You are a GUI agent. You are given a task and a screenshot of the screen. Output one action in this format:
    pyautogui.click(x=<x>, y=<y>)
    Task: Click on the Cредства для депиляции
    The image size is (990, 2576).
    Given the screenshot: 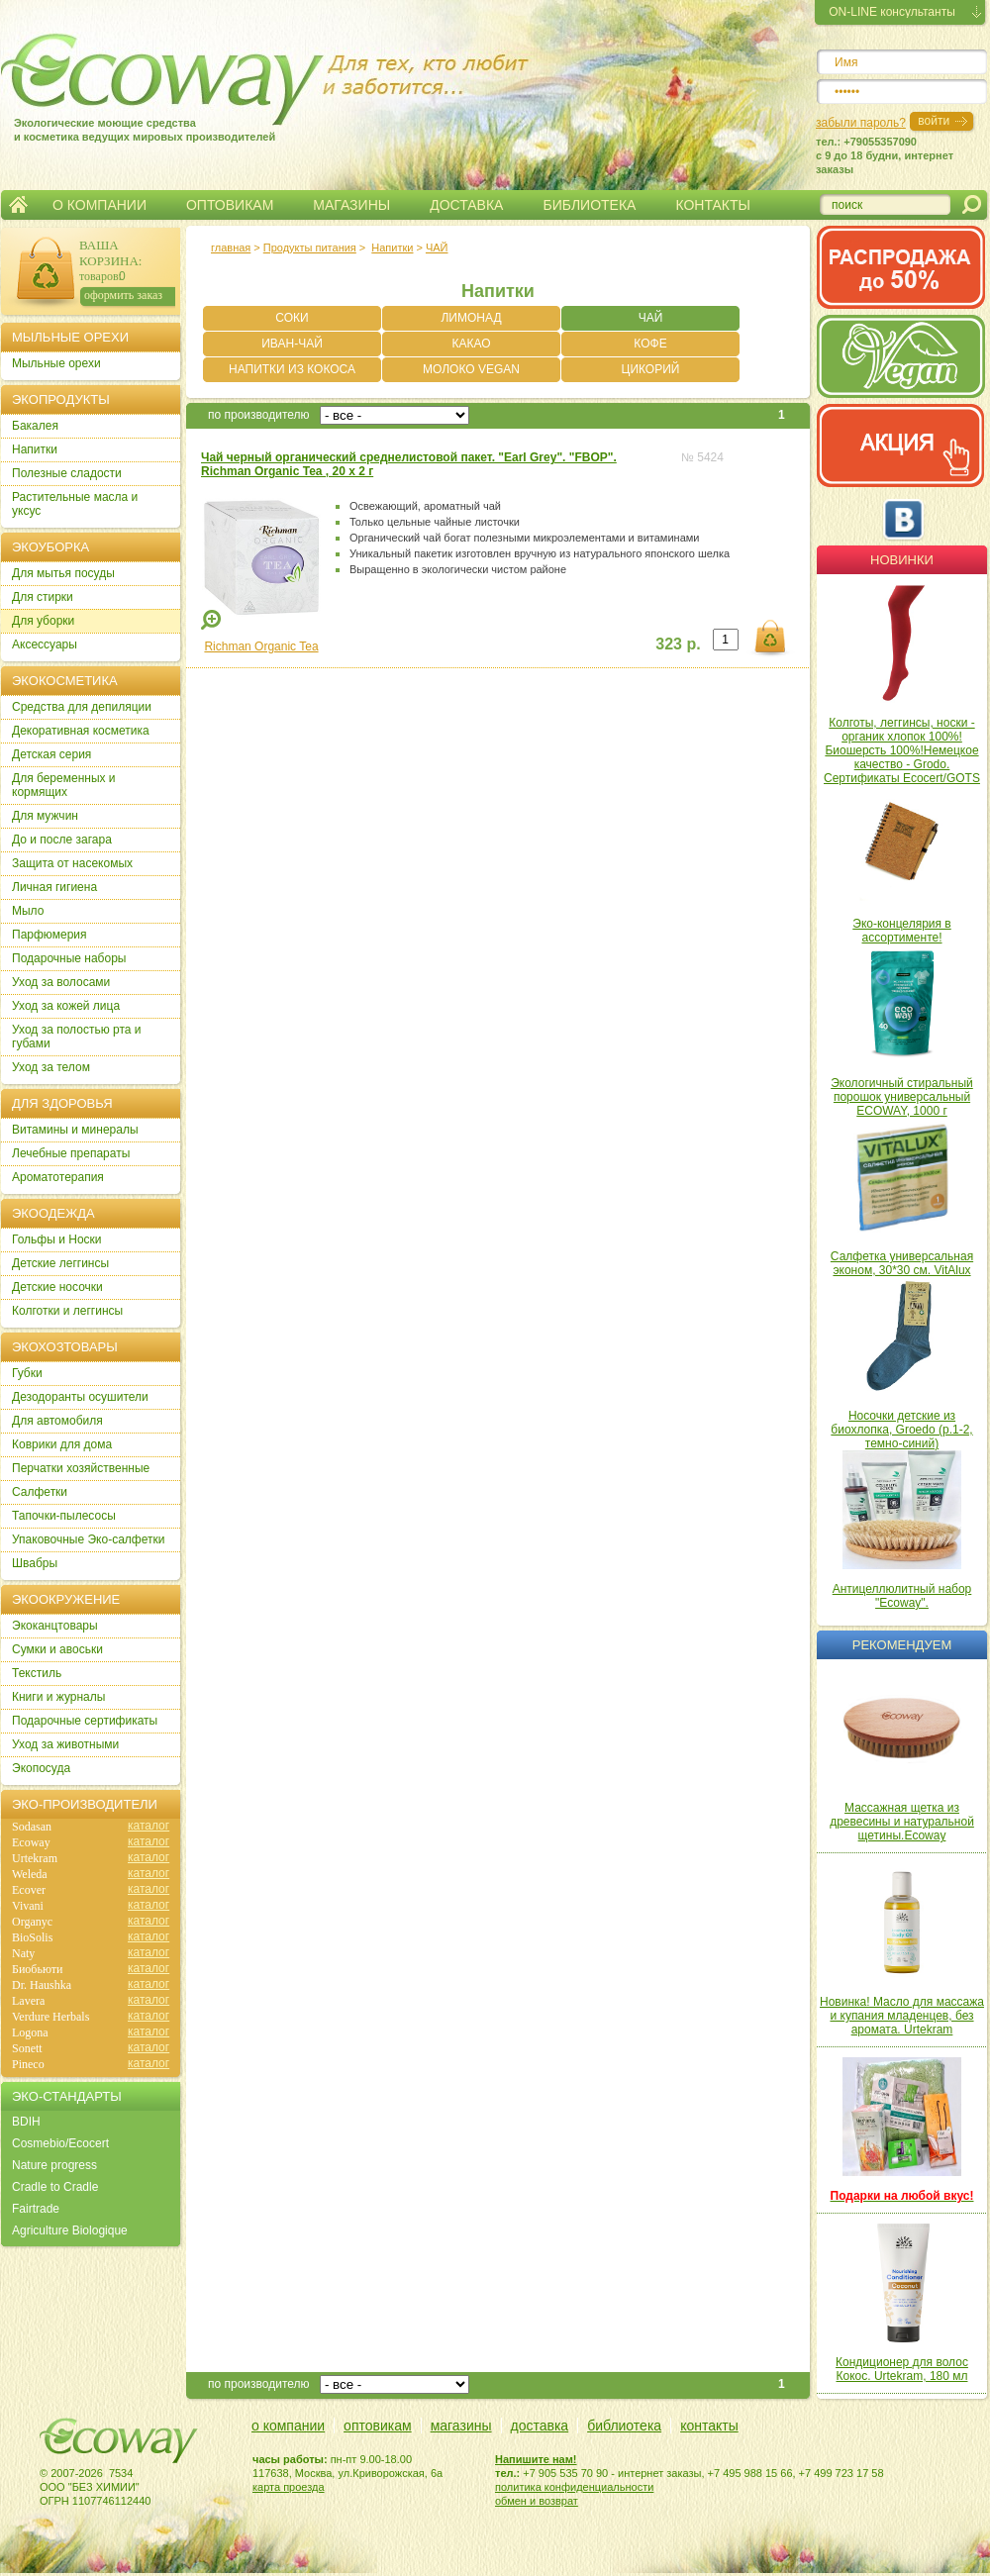 What is the action you would take?
    pyautogui.click(x=81, y=707)
    